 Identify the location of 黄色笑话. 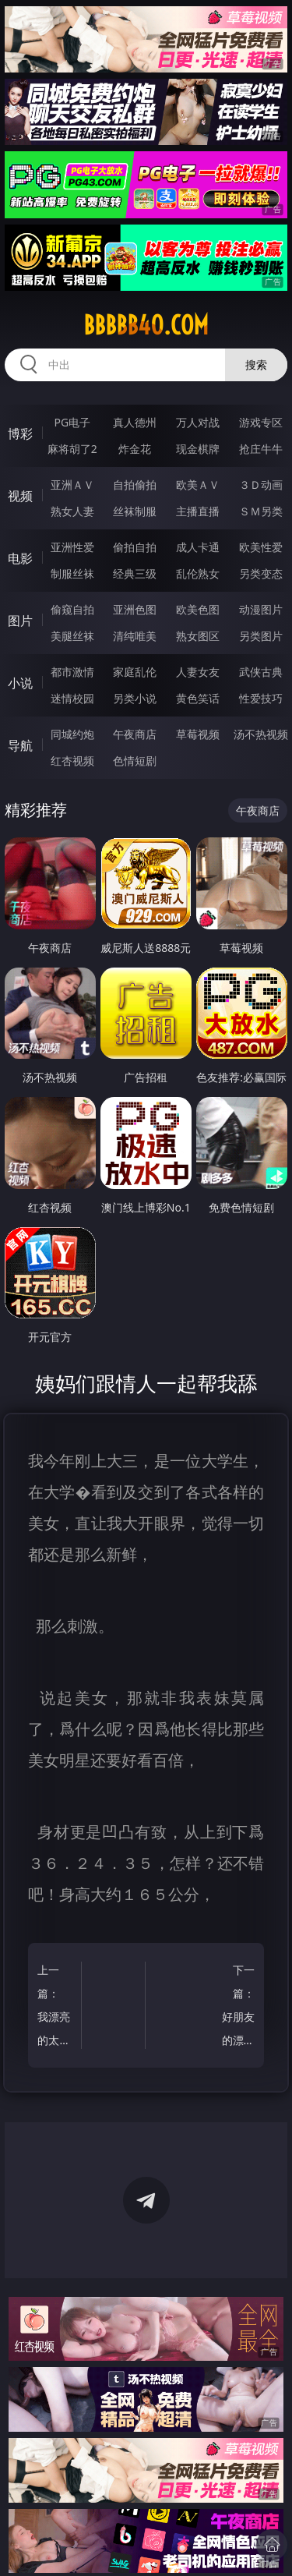
(198, 698).